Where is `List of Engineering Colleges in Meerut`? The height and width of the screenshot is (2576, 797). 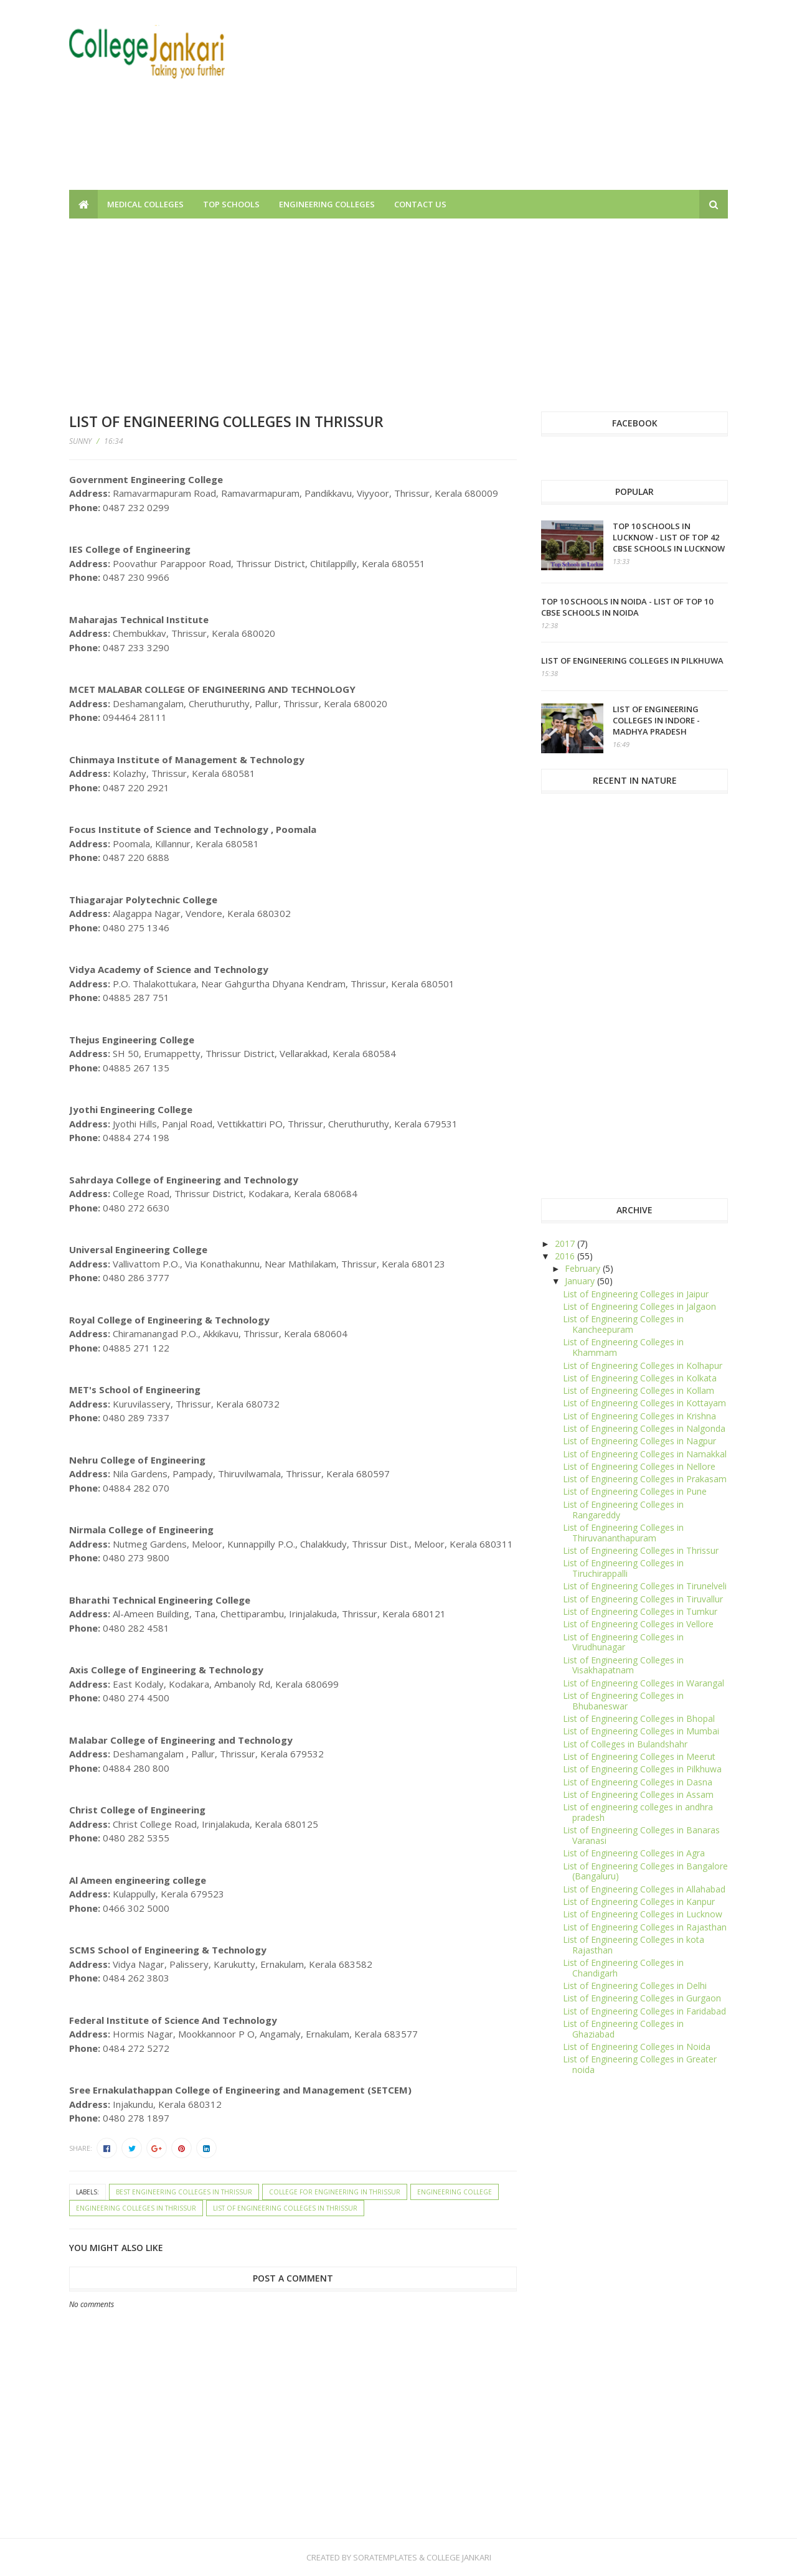 List of Engineering Colleges in Meerut is located at coordinates (639, 1756).